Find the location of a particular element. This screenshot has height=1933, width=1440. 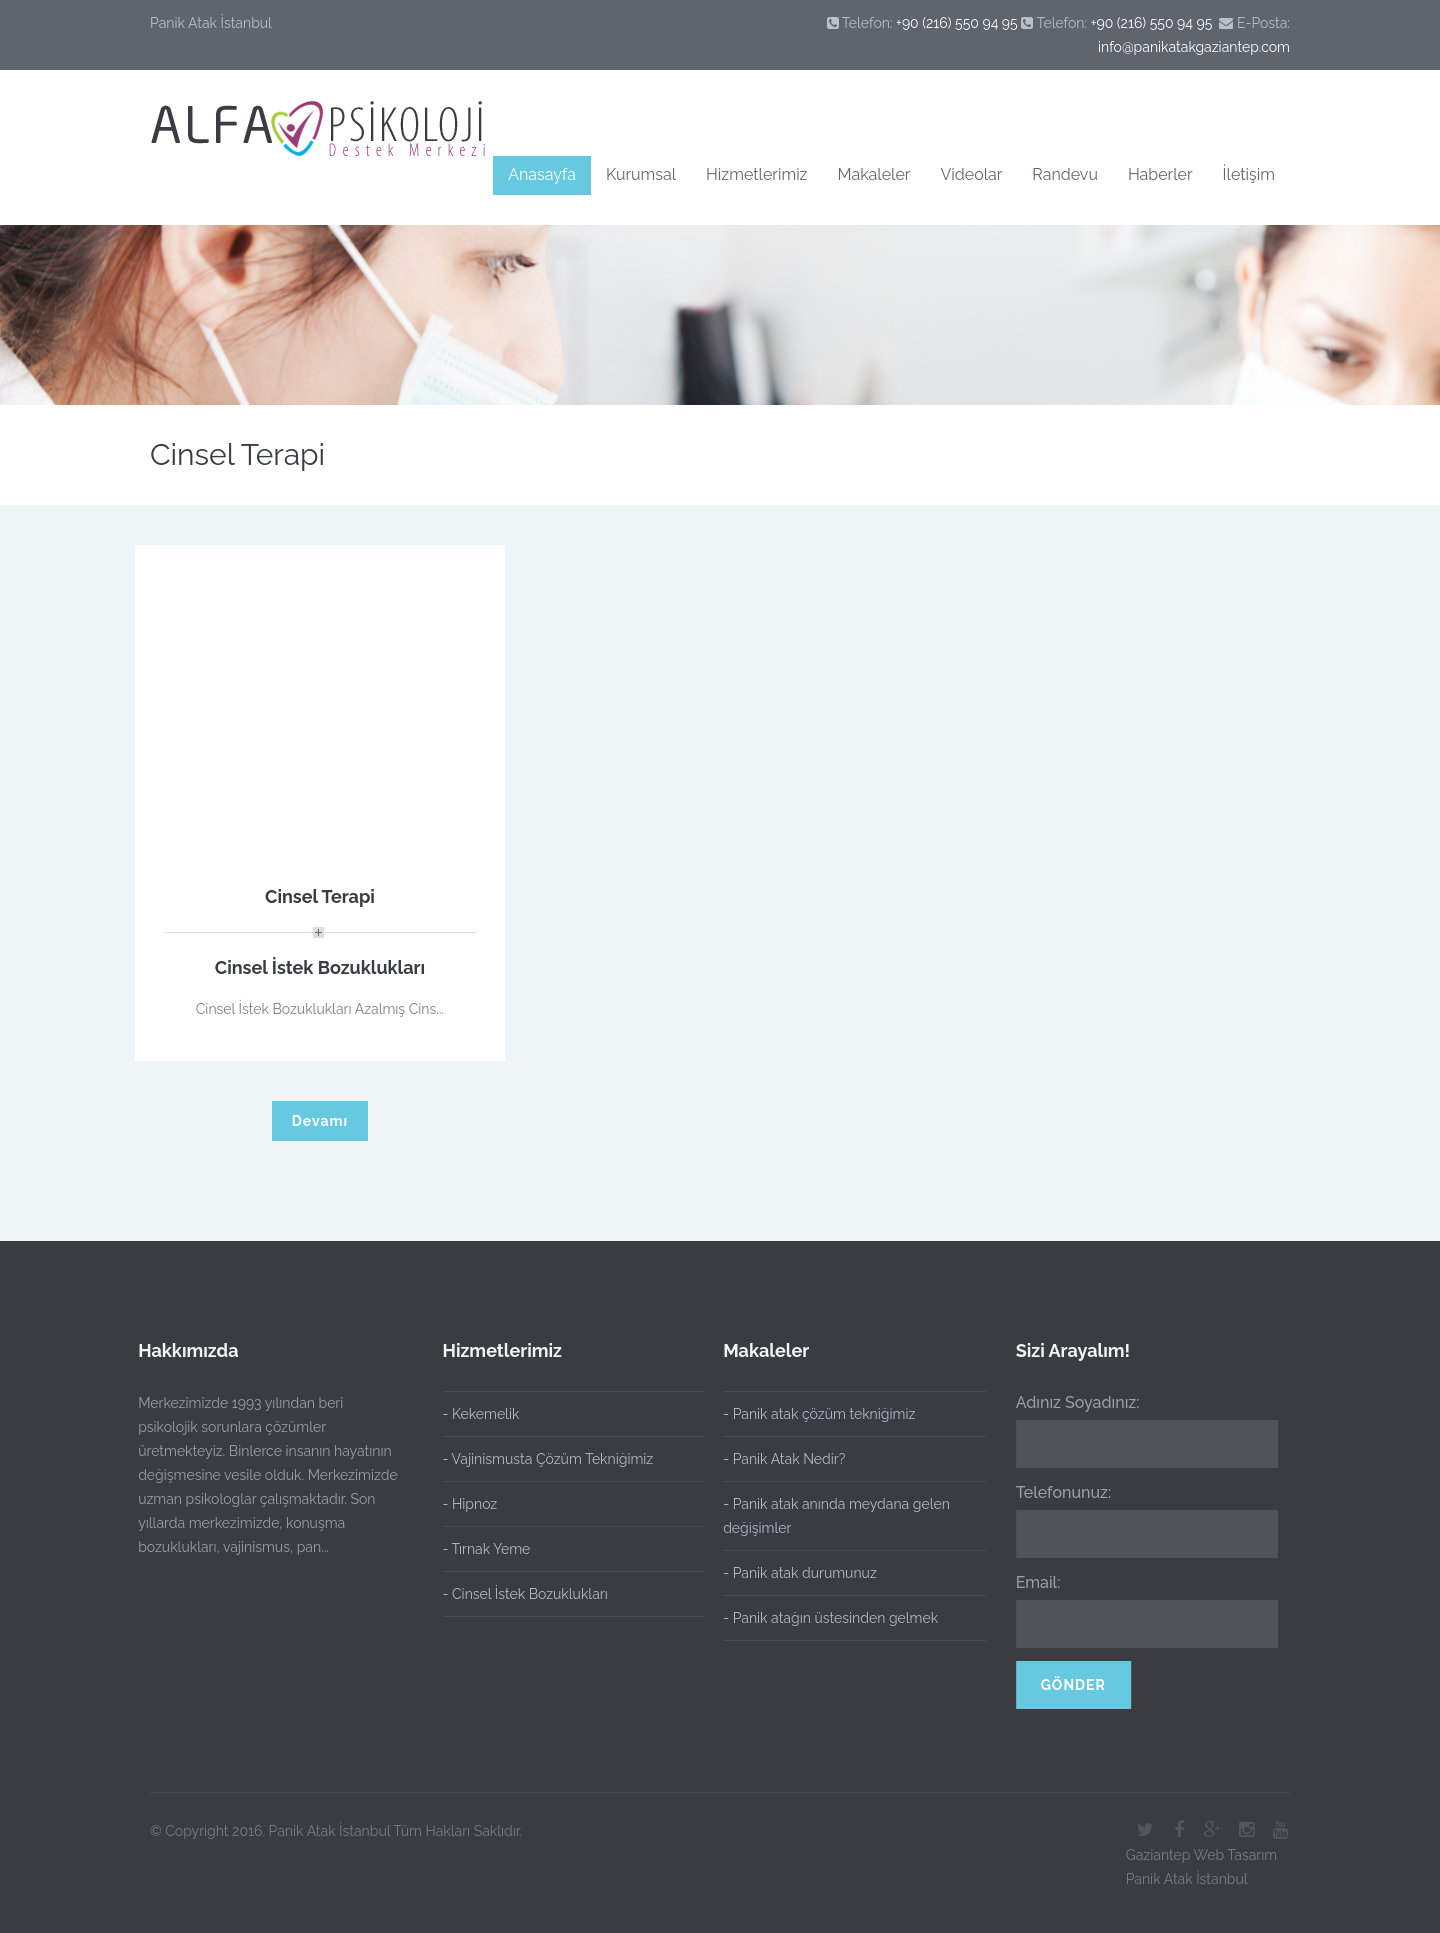

Kurumsal is located at coordinates (641, 174).